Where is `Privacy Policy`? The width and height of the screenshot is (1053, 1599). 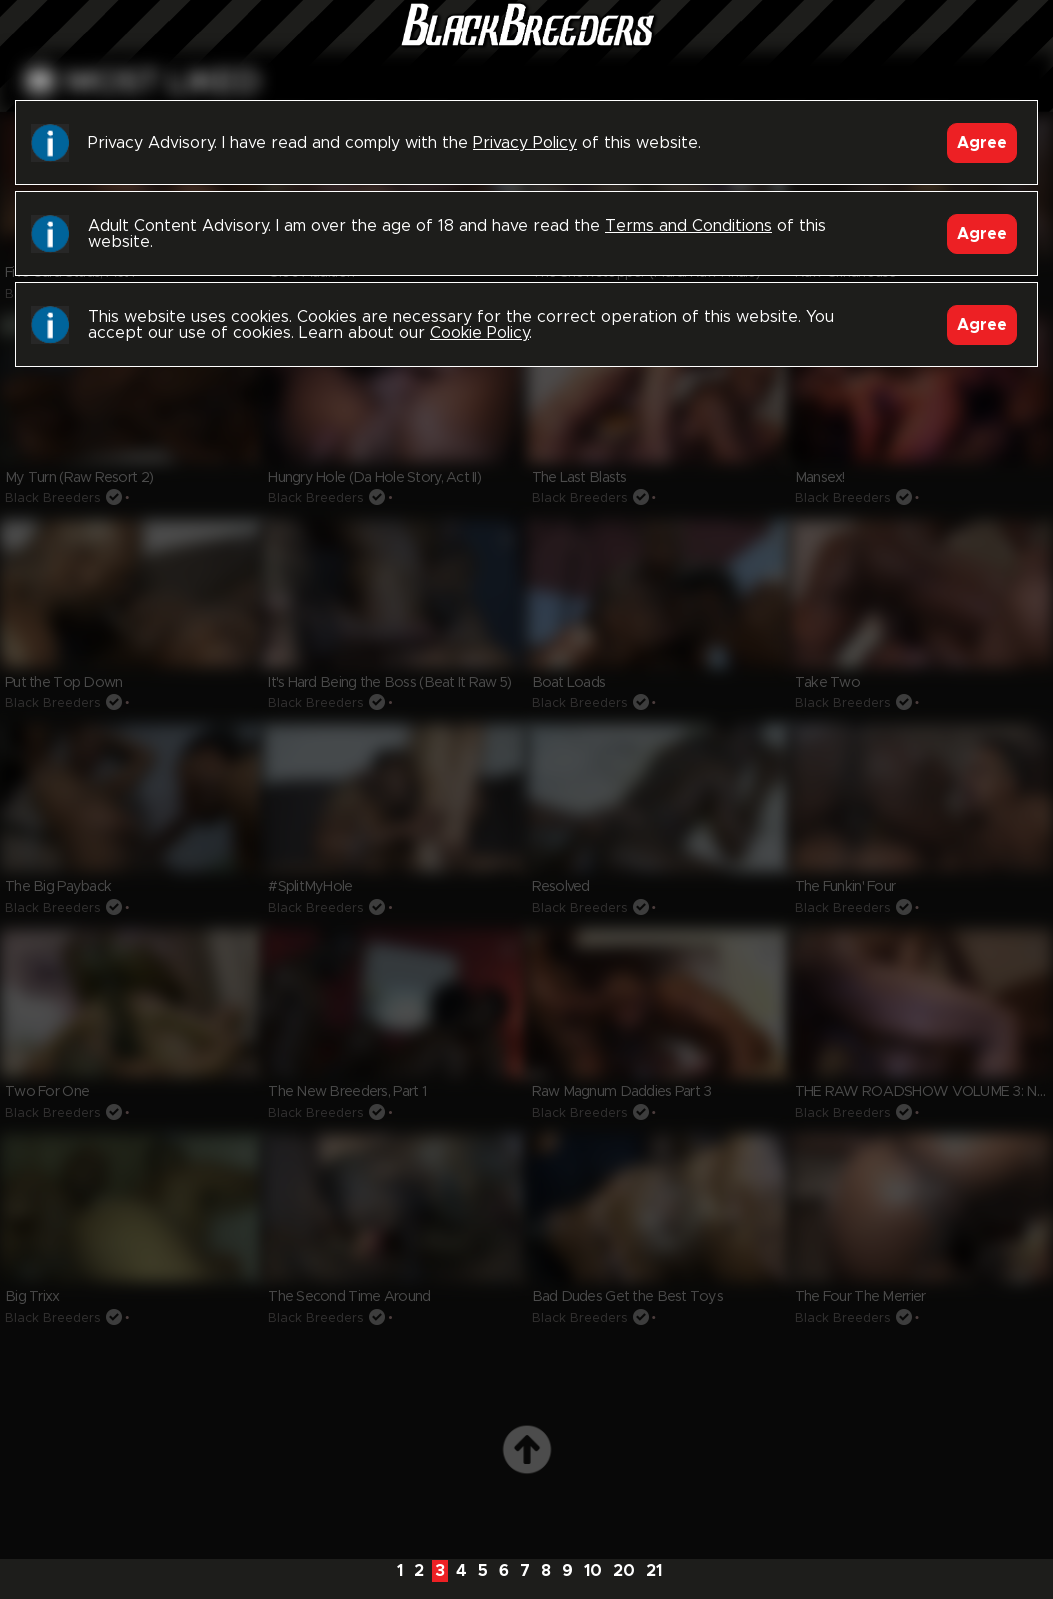
Privacy Policy is located at coordinates (525, 143).